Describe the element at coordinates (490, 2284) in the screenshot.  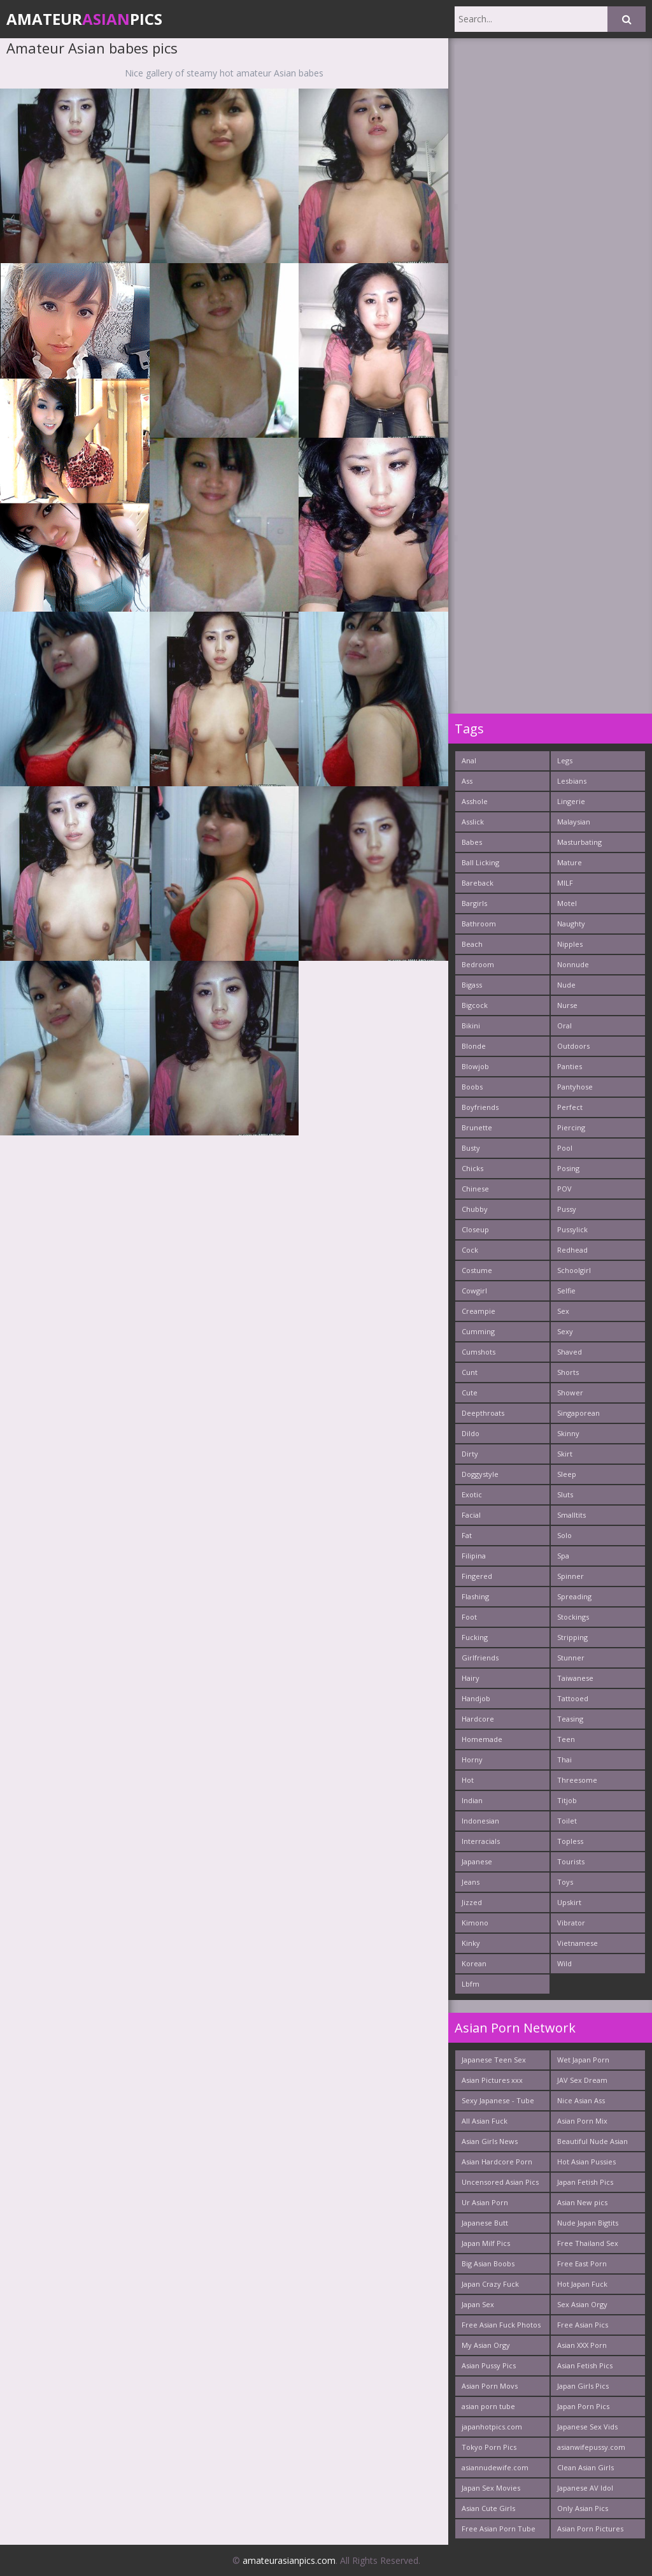
I see `Japan Crazy Fuck` at that location.